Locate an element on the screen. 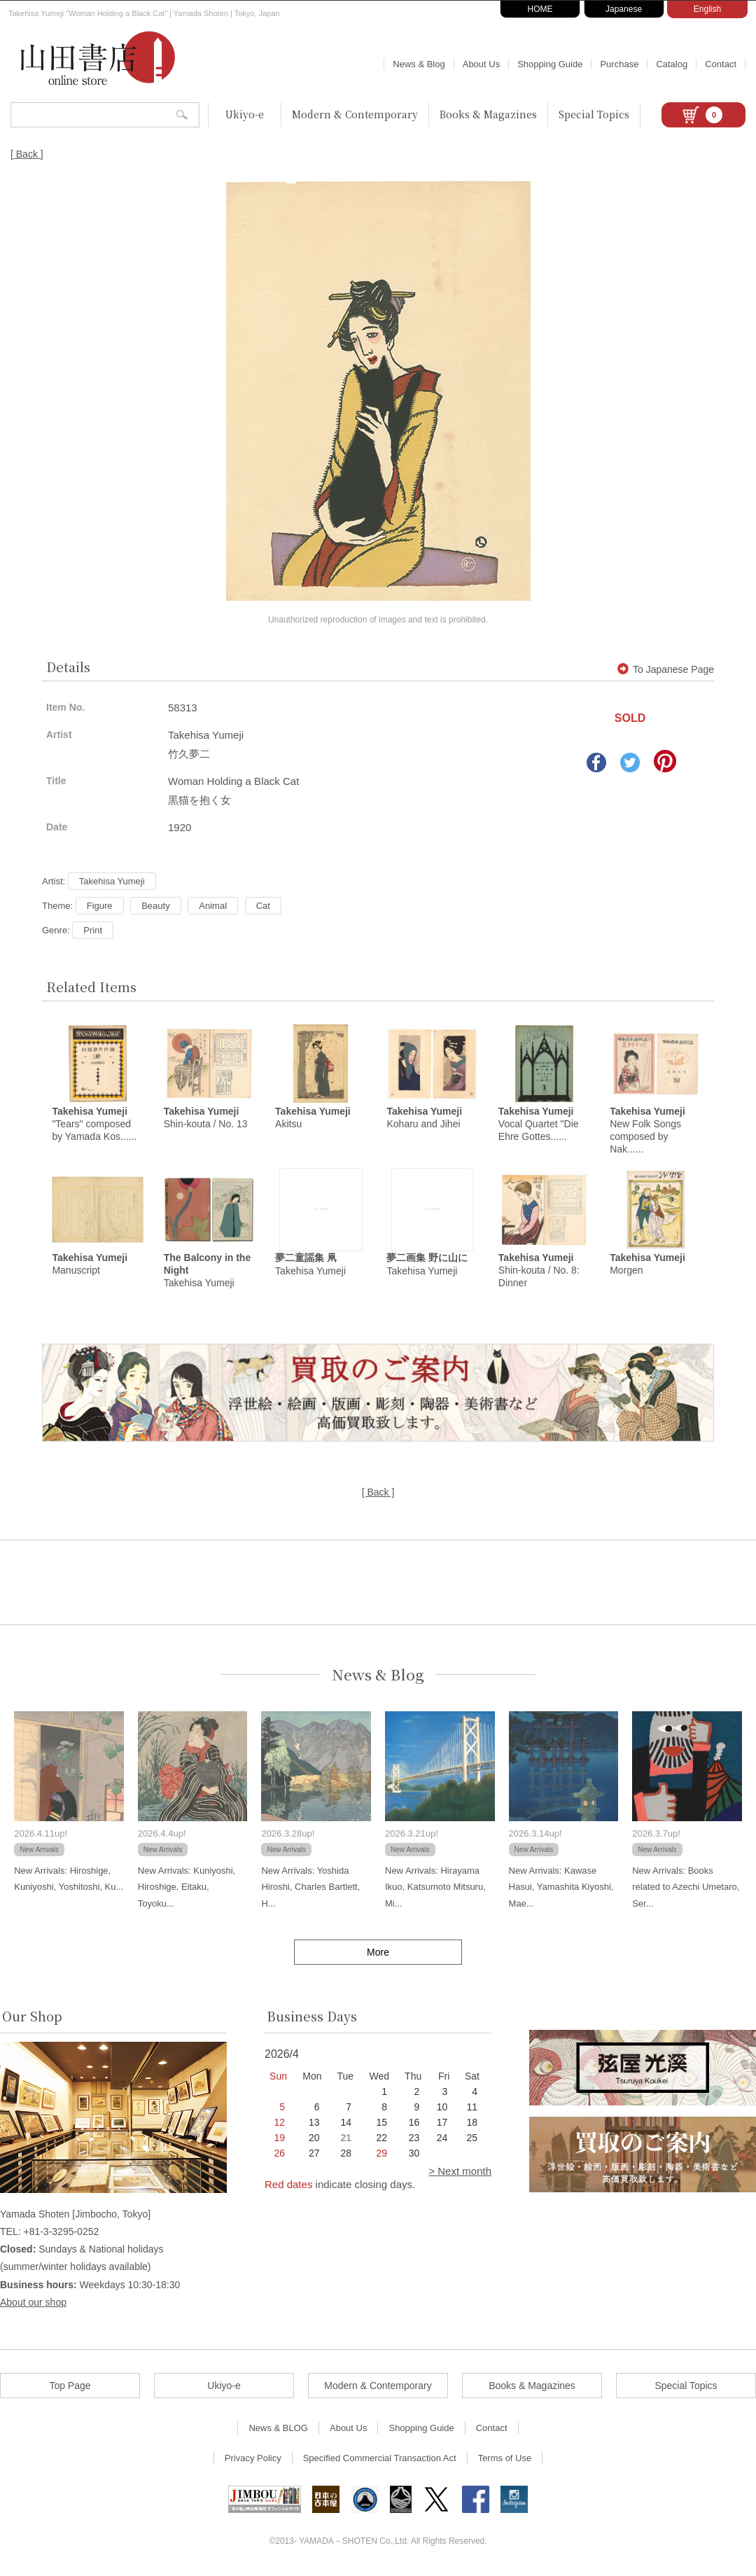  Privacy Policy is located at coordinates (253, 2460).